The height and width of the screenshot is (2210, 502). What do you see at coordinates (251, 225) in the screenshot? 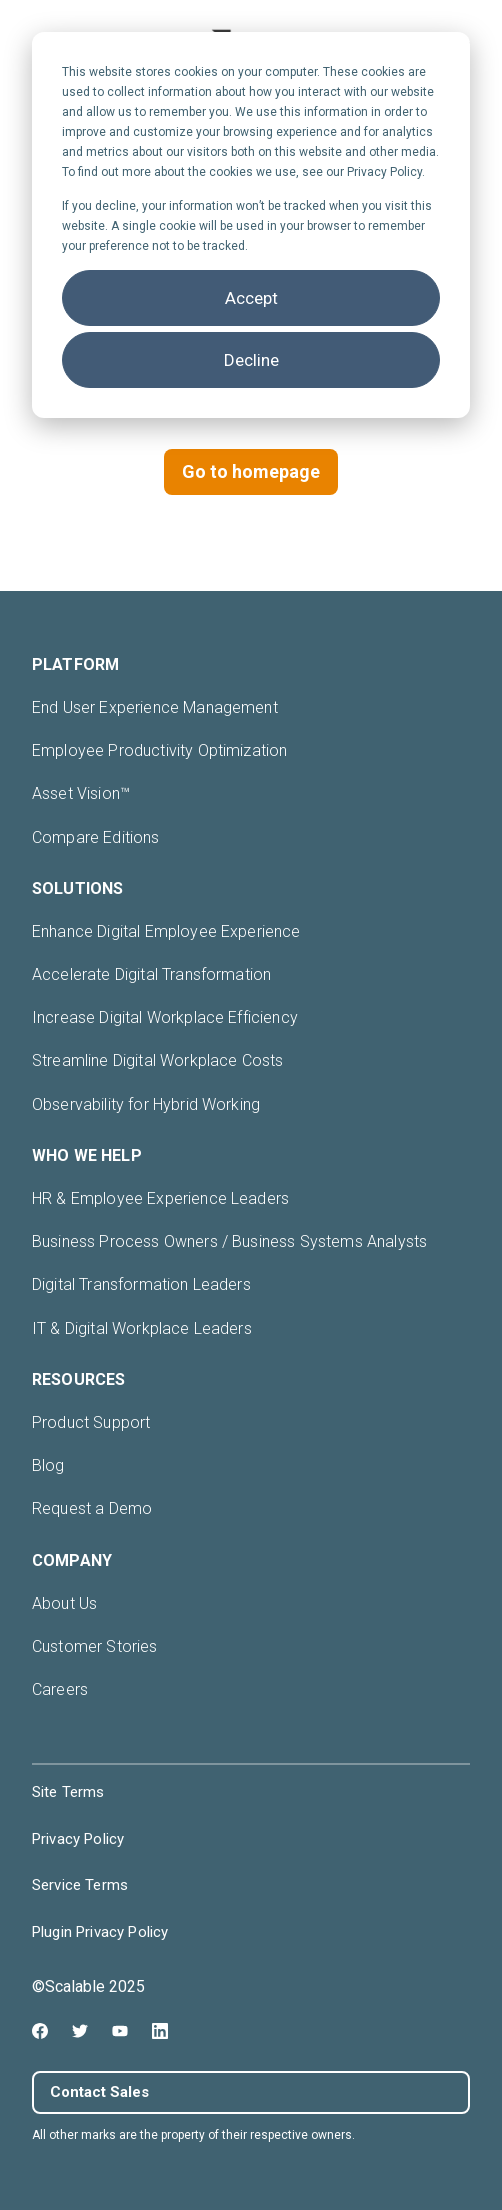
I see `[dialog]` at bounding box center [251, 225].